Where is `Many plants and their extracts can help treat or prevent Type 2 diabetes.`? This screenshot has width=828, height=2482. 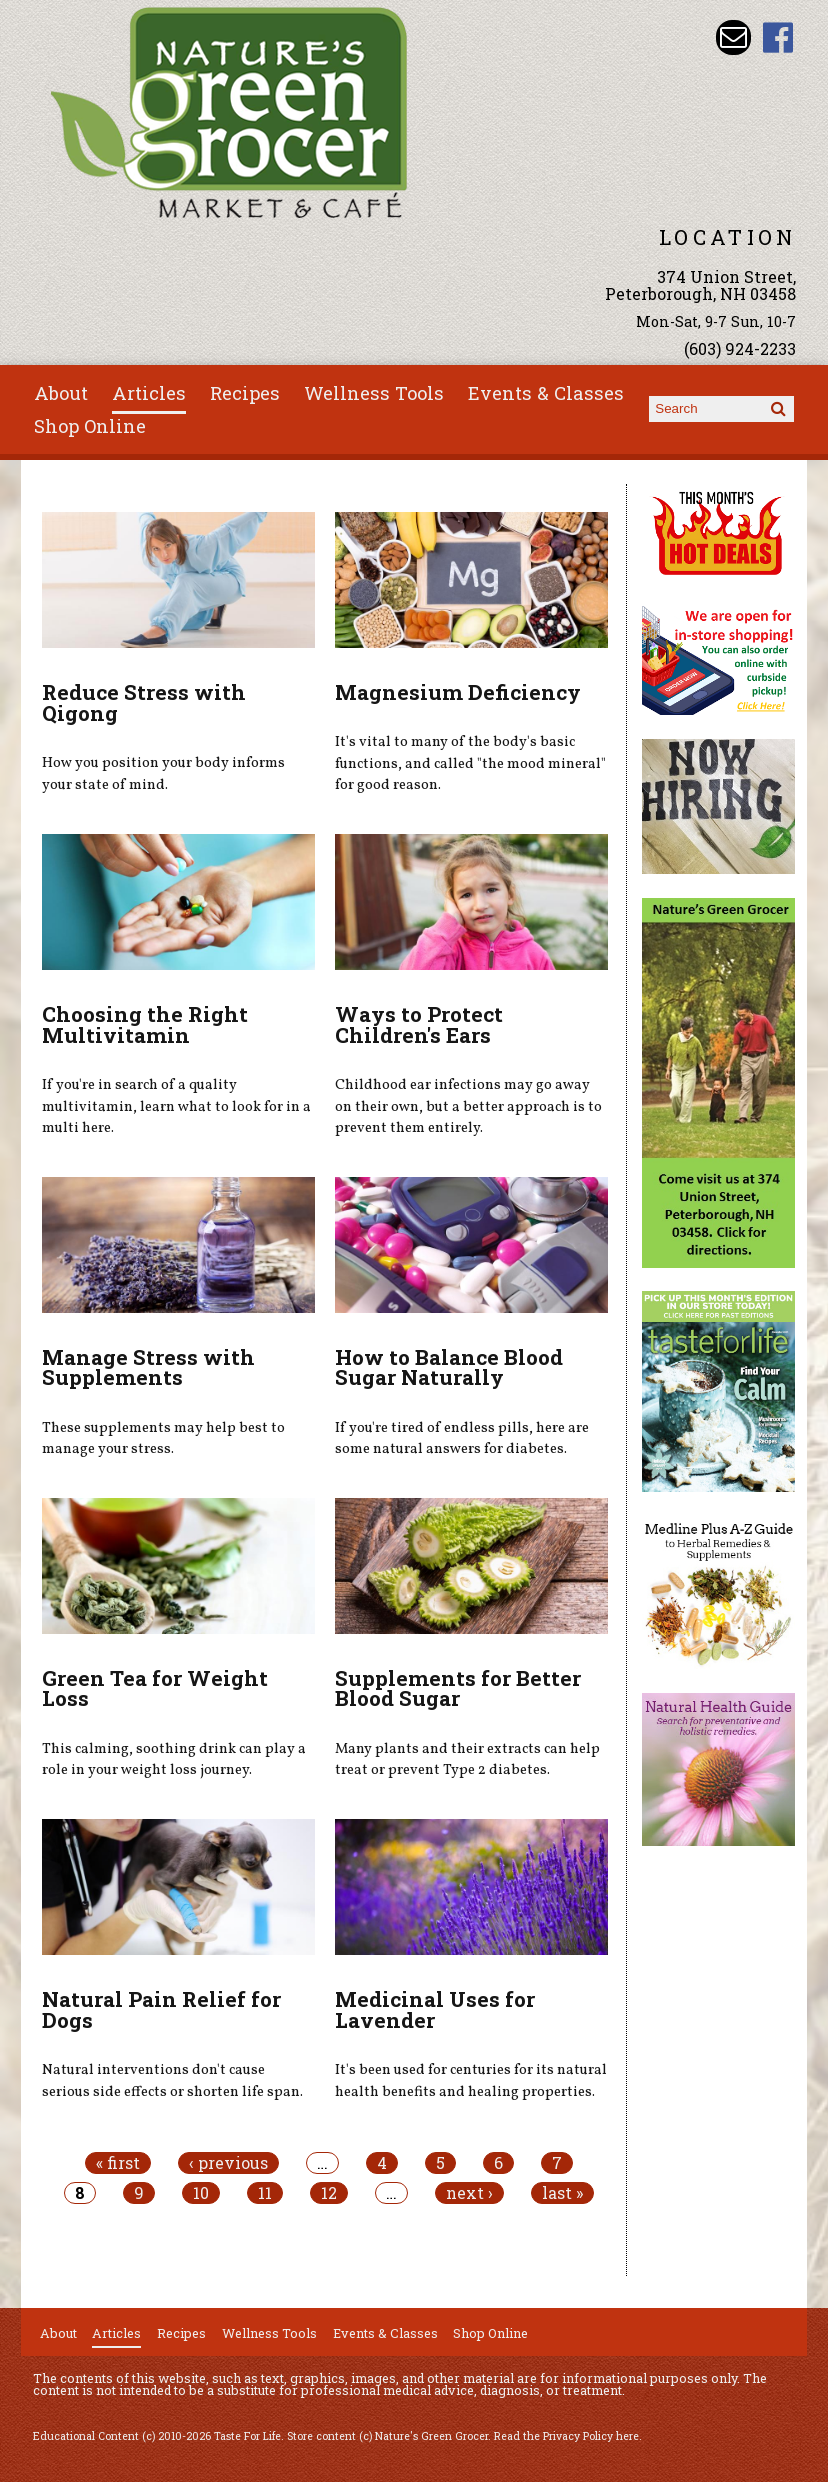 Many plants and their extracts can help treat or prevent Type 2 diabetes. is located at coordinates (467, 1760).